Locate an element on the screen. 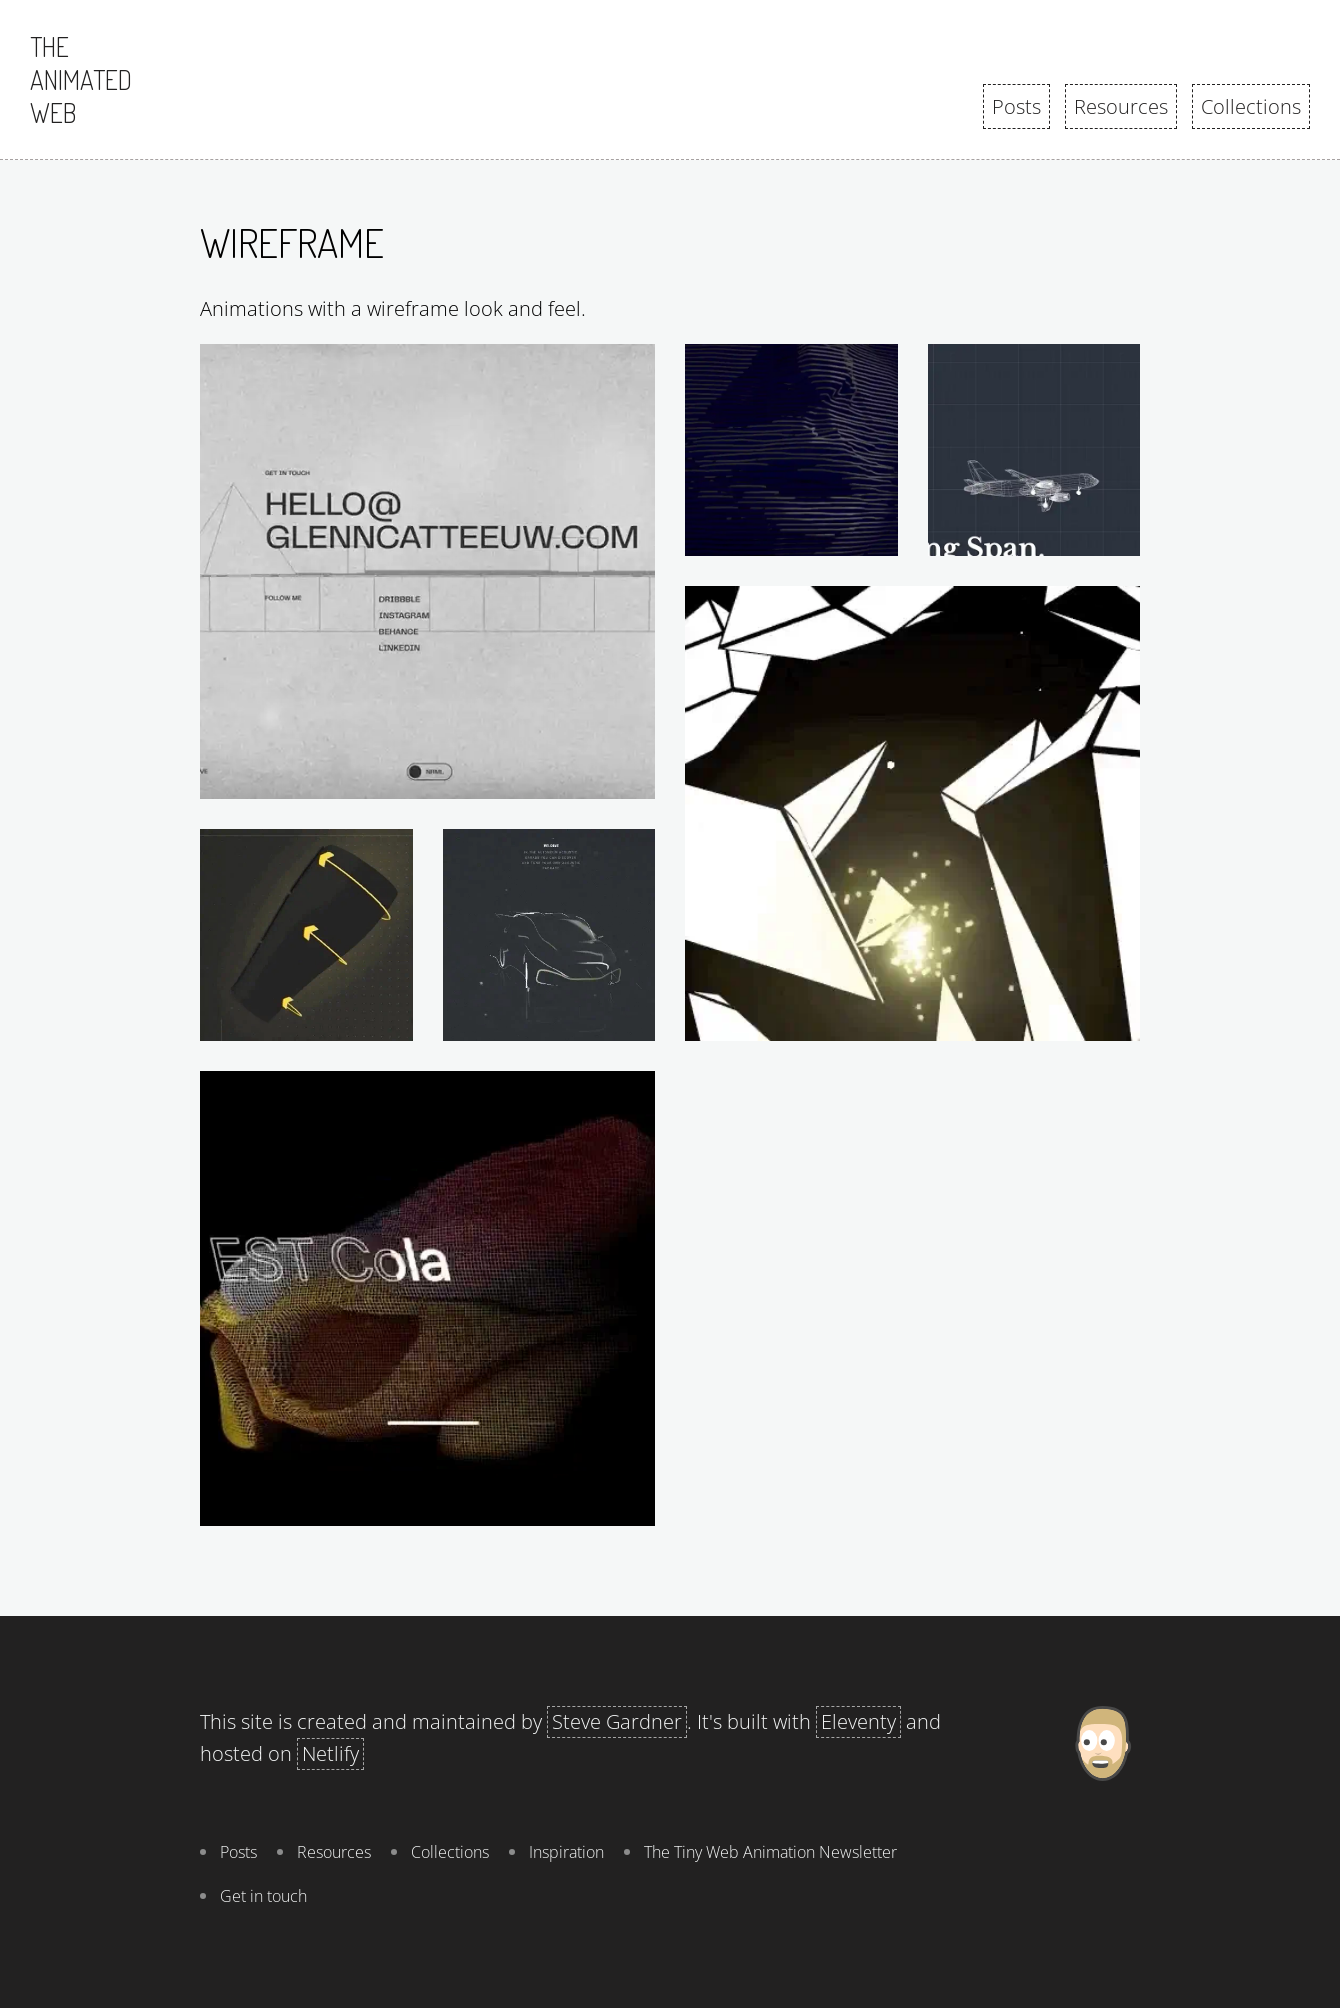  The Tiny Web Animation Newsletter is located at coordinates (770, 1852).